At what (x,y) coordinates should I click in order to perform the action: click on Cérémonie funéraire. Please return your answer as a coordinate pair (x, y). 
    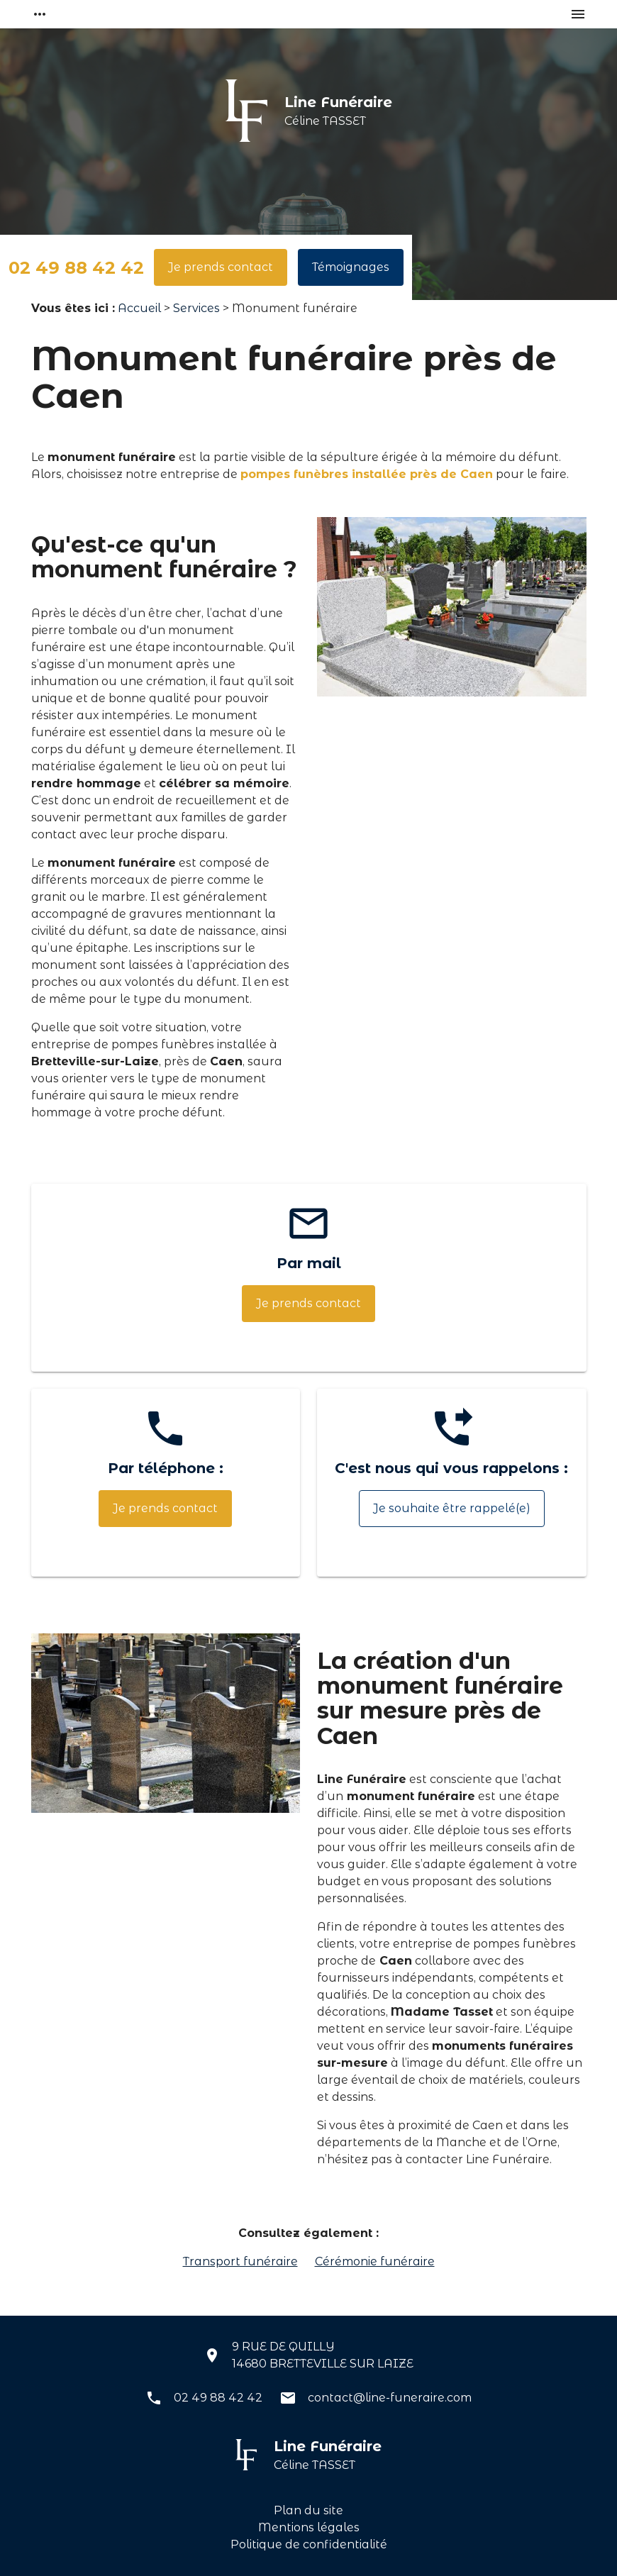
    Looking at the image, I should click on (375, 2261).